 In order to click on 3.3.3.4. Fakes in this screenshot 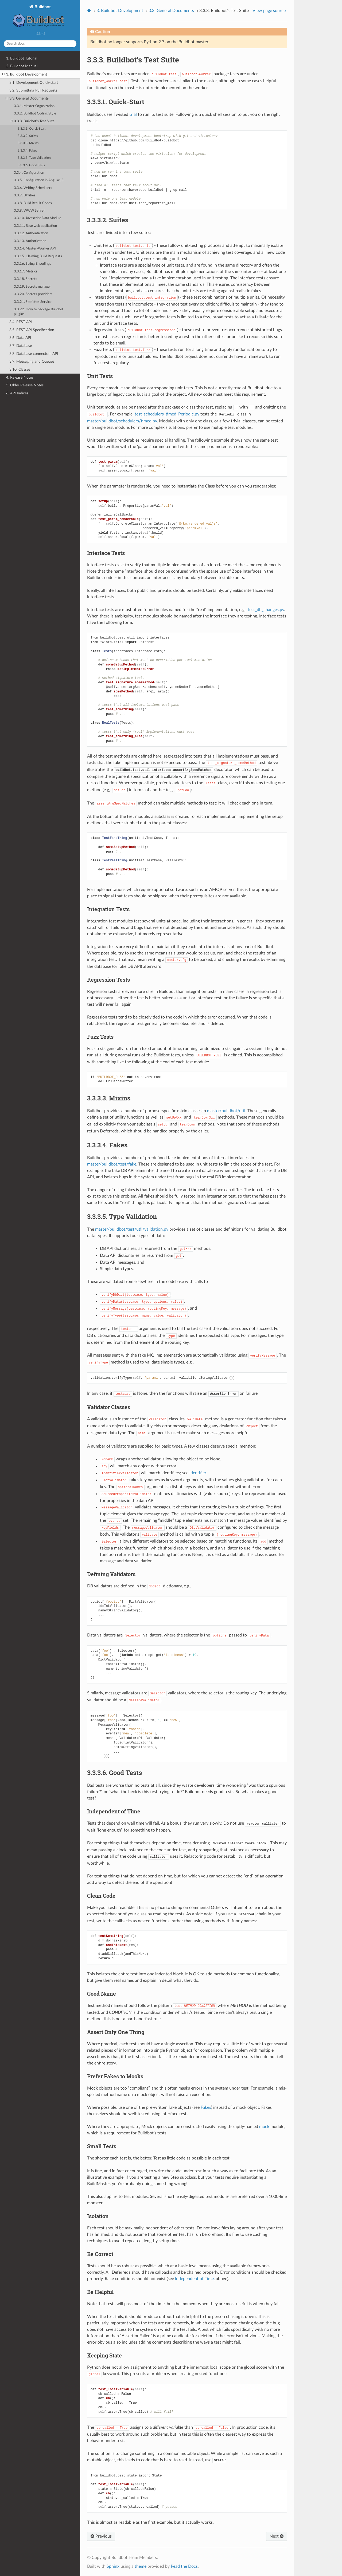, I will do `click(27, 150)`.